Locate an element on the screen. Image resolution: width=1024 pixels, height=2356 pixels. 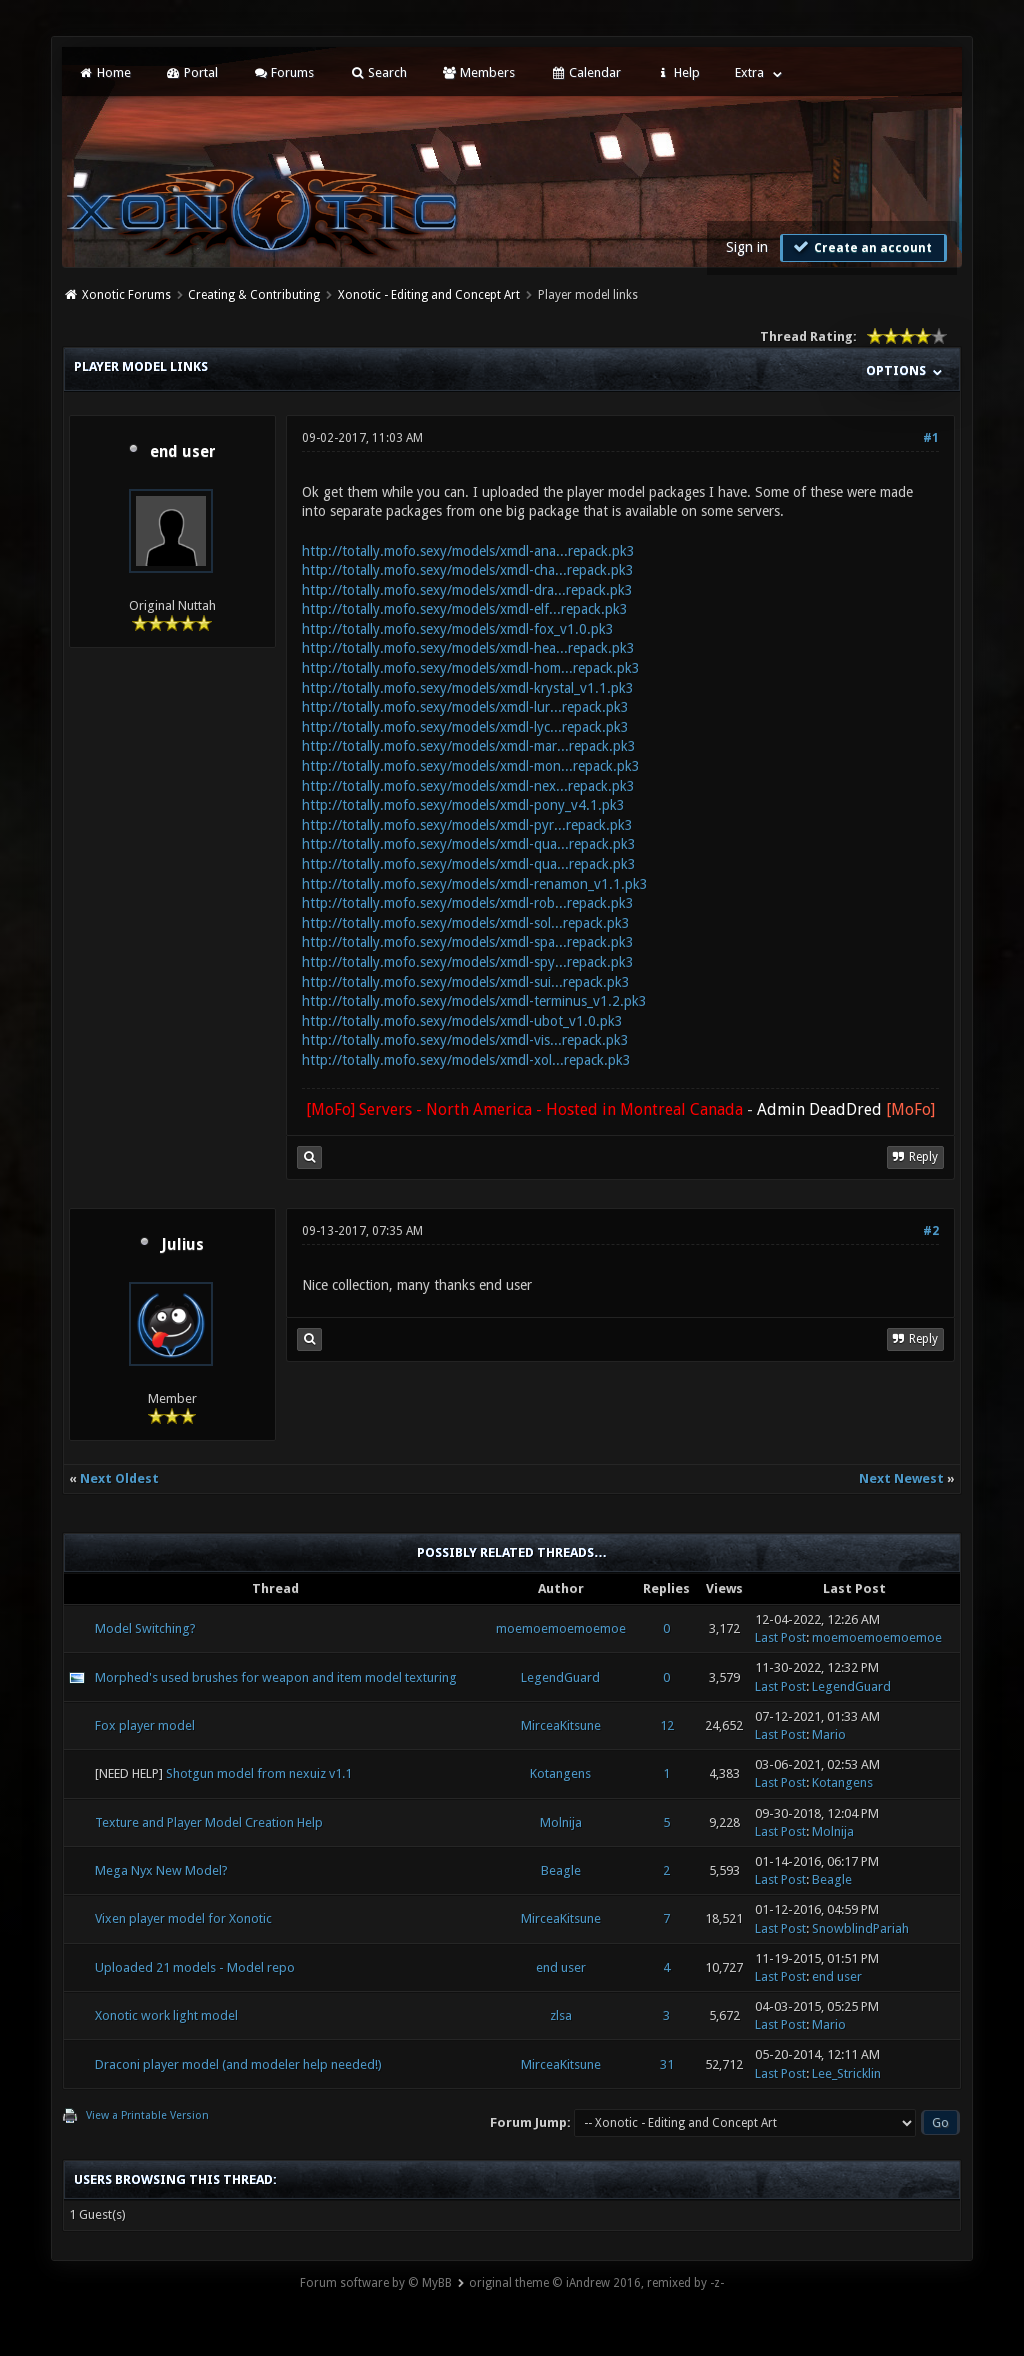
http://totally.mofo.sexy/models/xmdl-terminus_v1.2.pk3 is located at coordinates (474, 1001).